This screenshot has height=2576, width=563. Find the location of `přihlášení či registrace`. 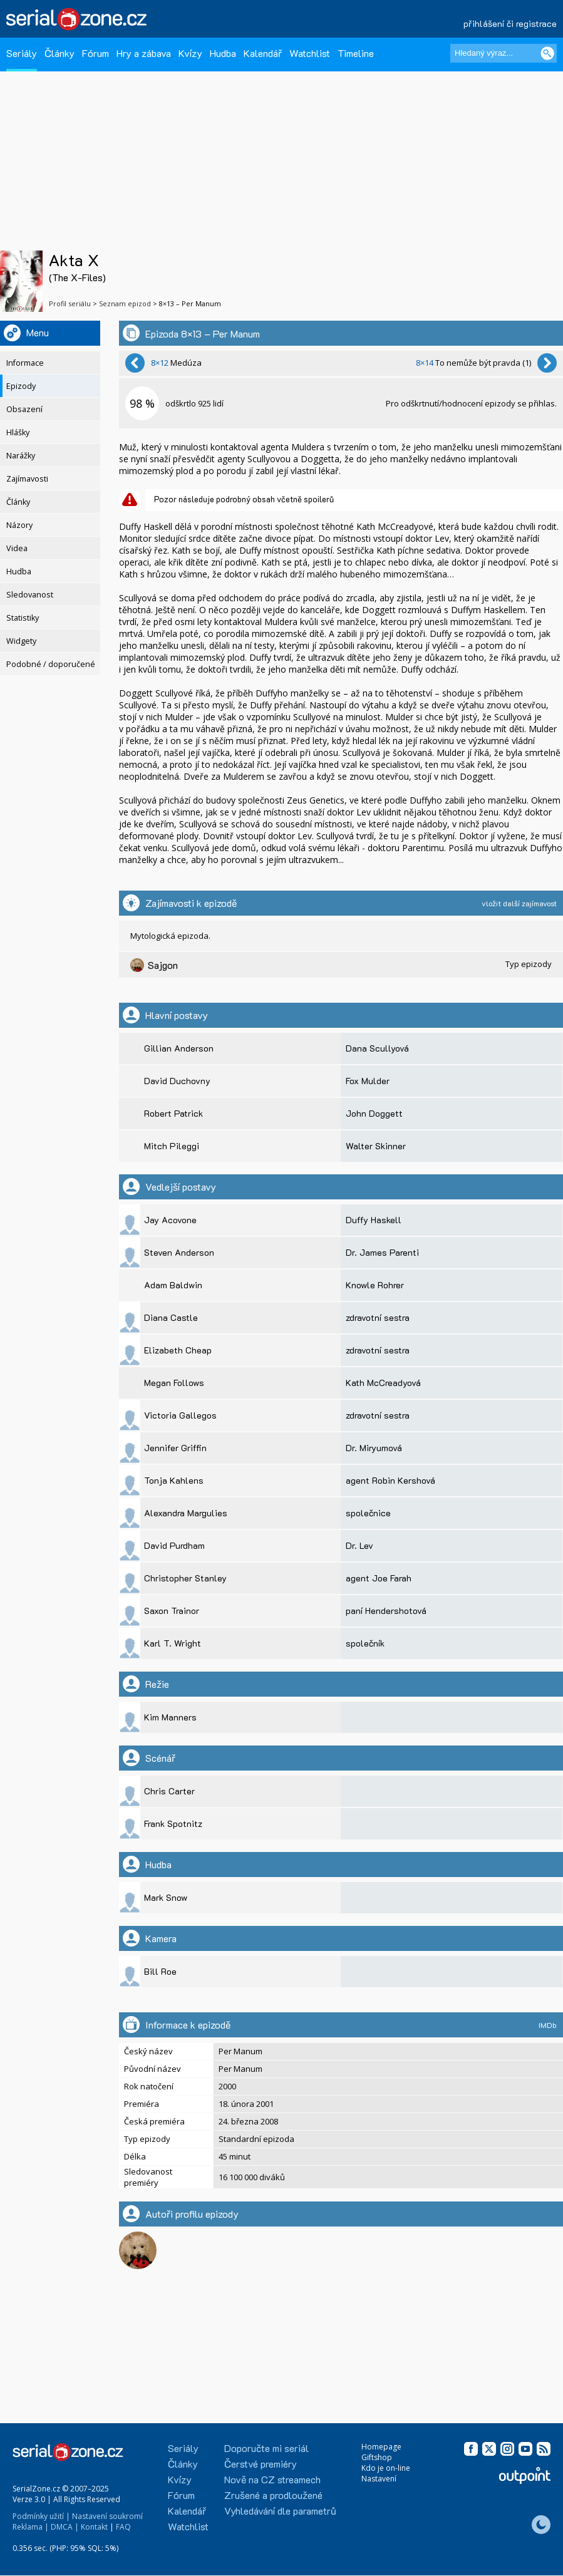

přihlášení či registrace is located at coordinates (510, 23).